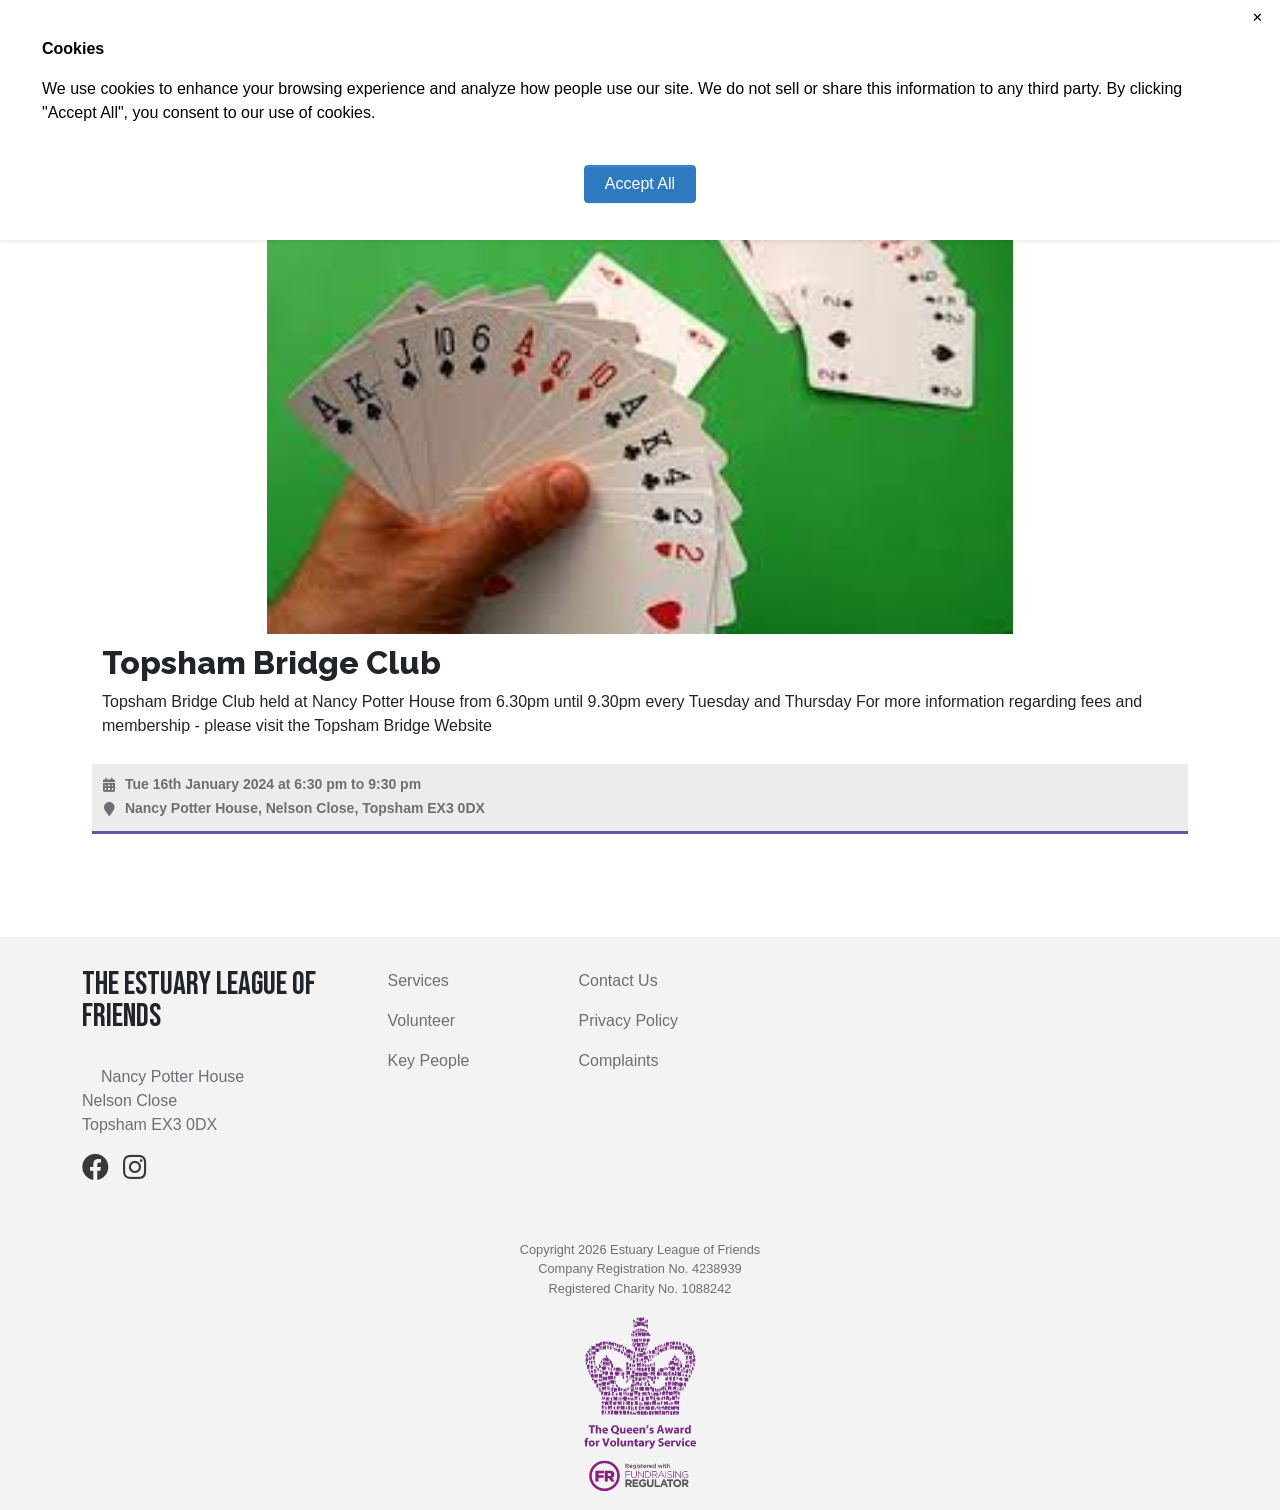  What do you see at coordinates (95, 1171) in the screenshot?
I see `[Facebook]` at bounding box center [95, 1171].